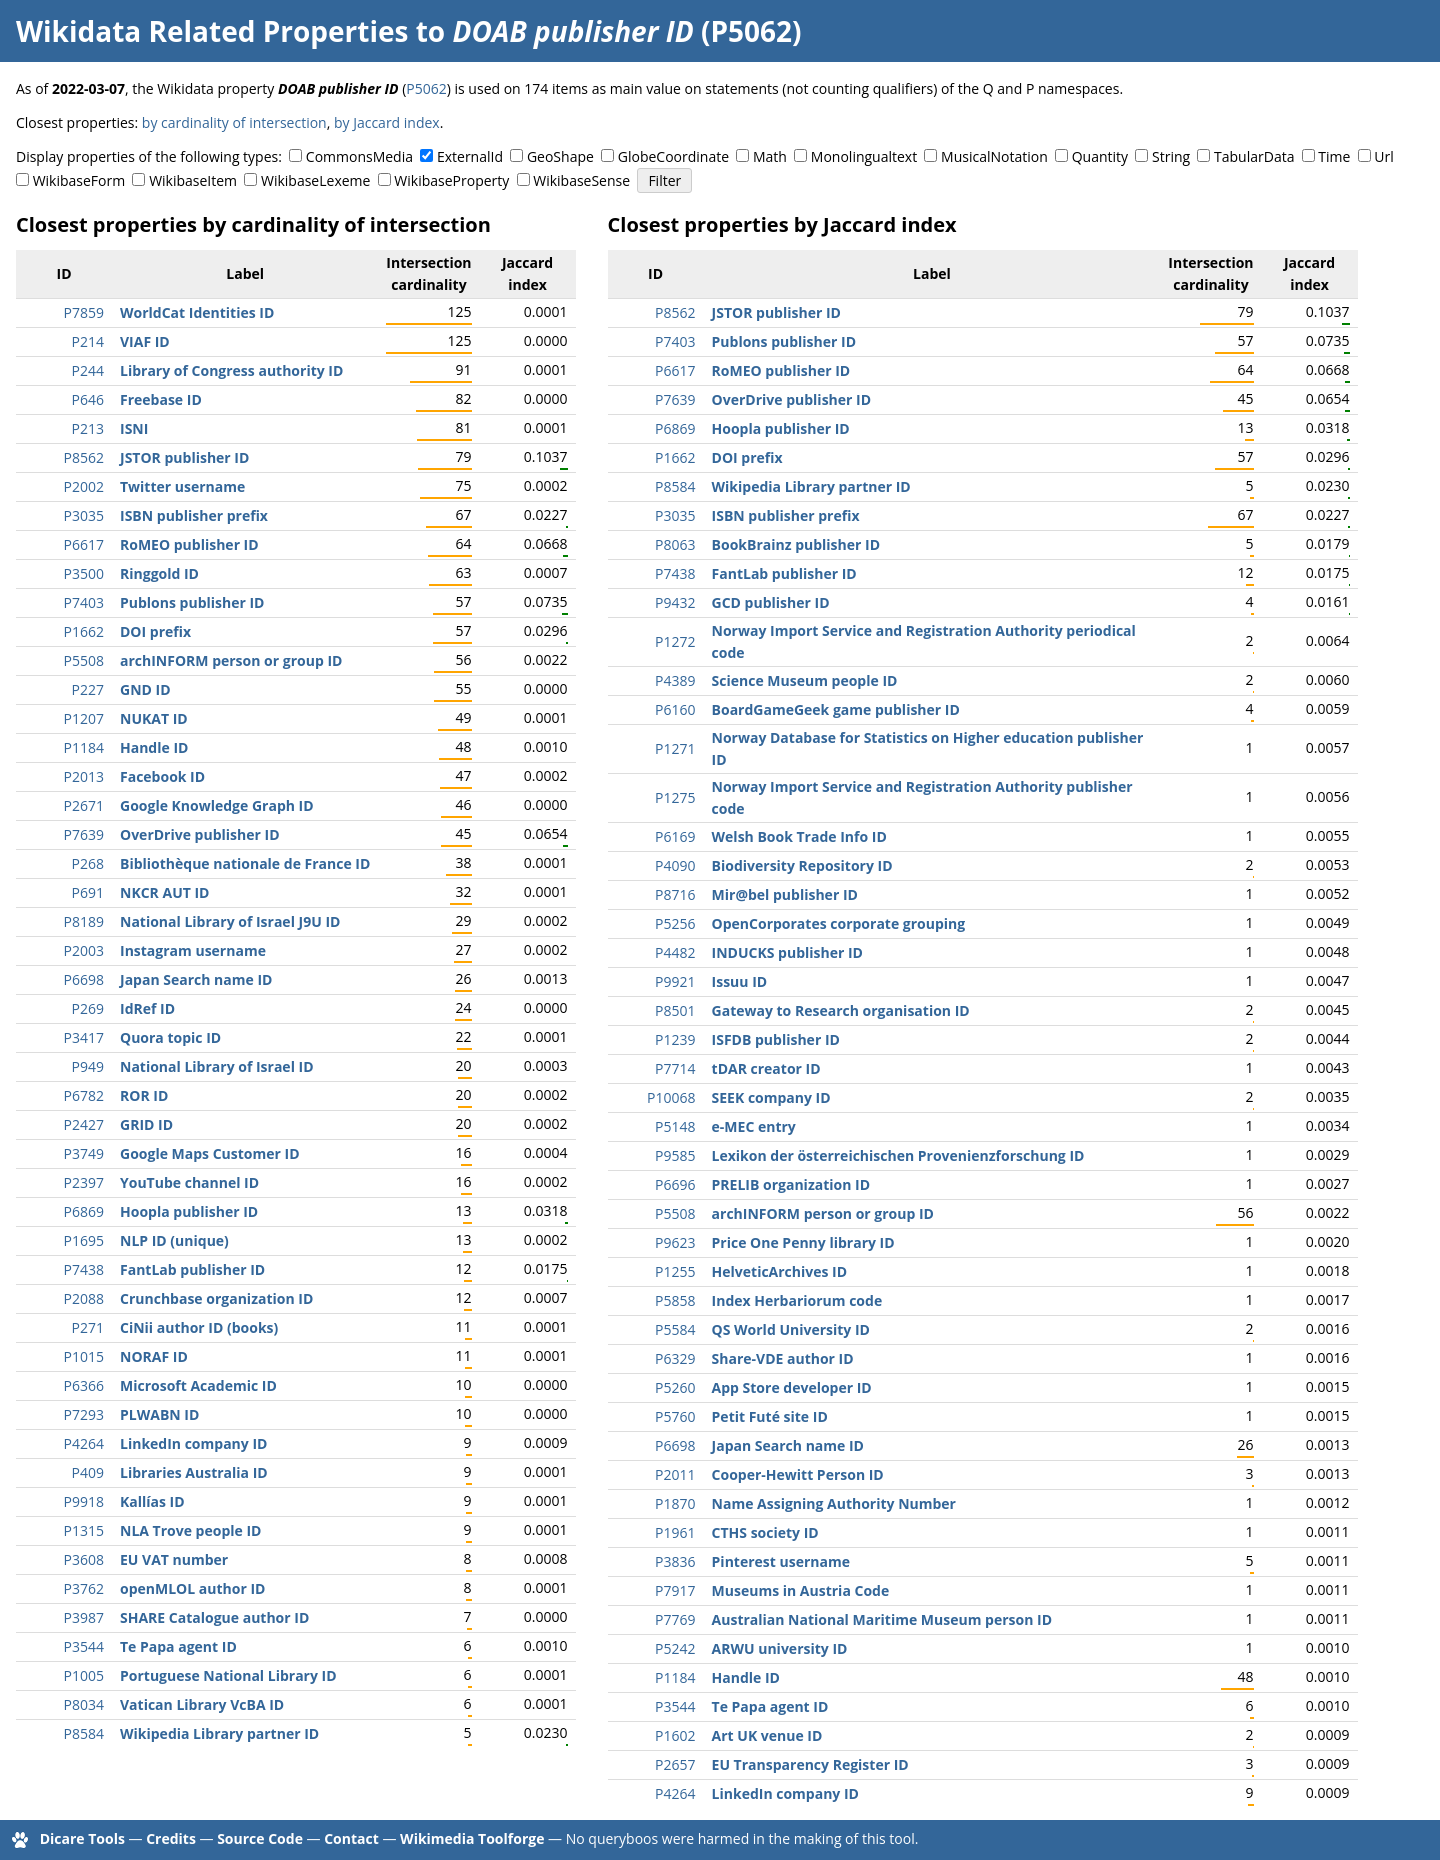  I want to click on P5062, so click(426, 88).